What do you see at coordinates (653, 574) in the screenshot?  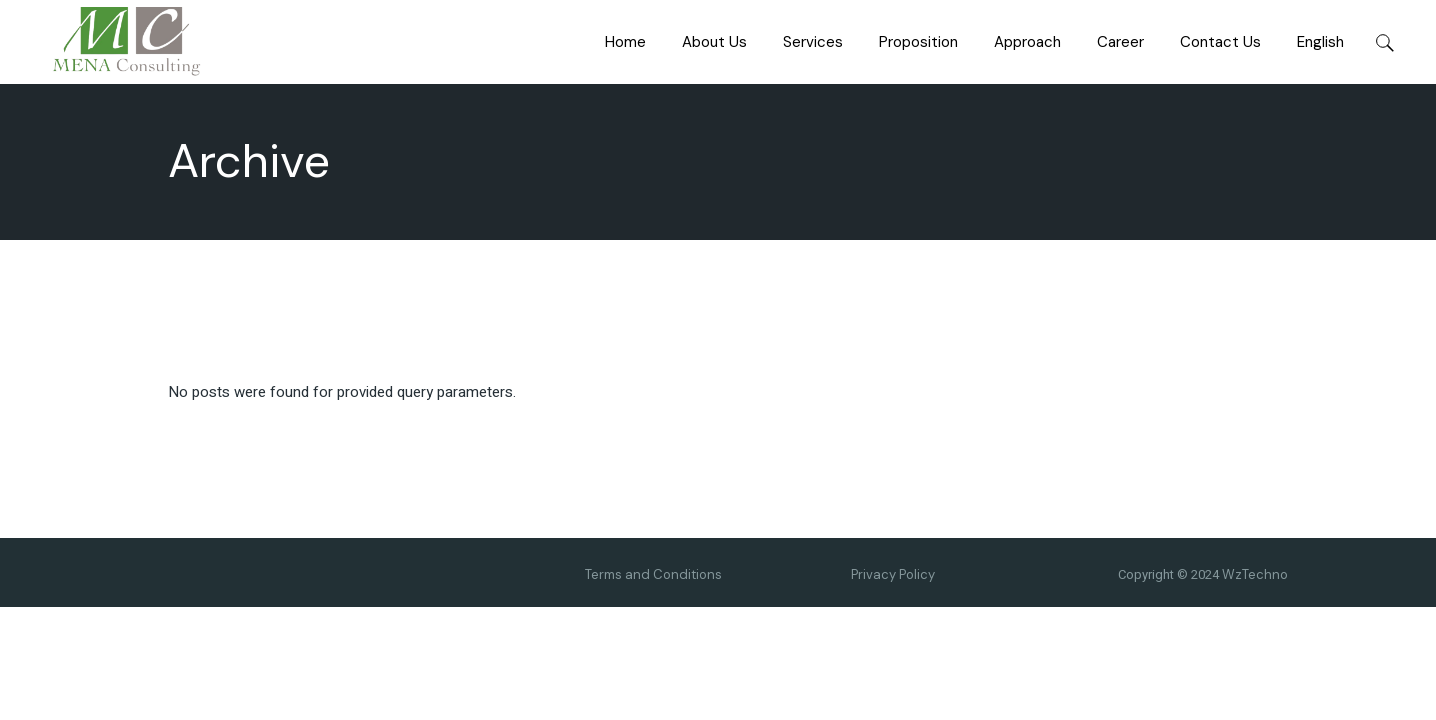 I see `Terms and Conditions` at bounding box center [653, 574].